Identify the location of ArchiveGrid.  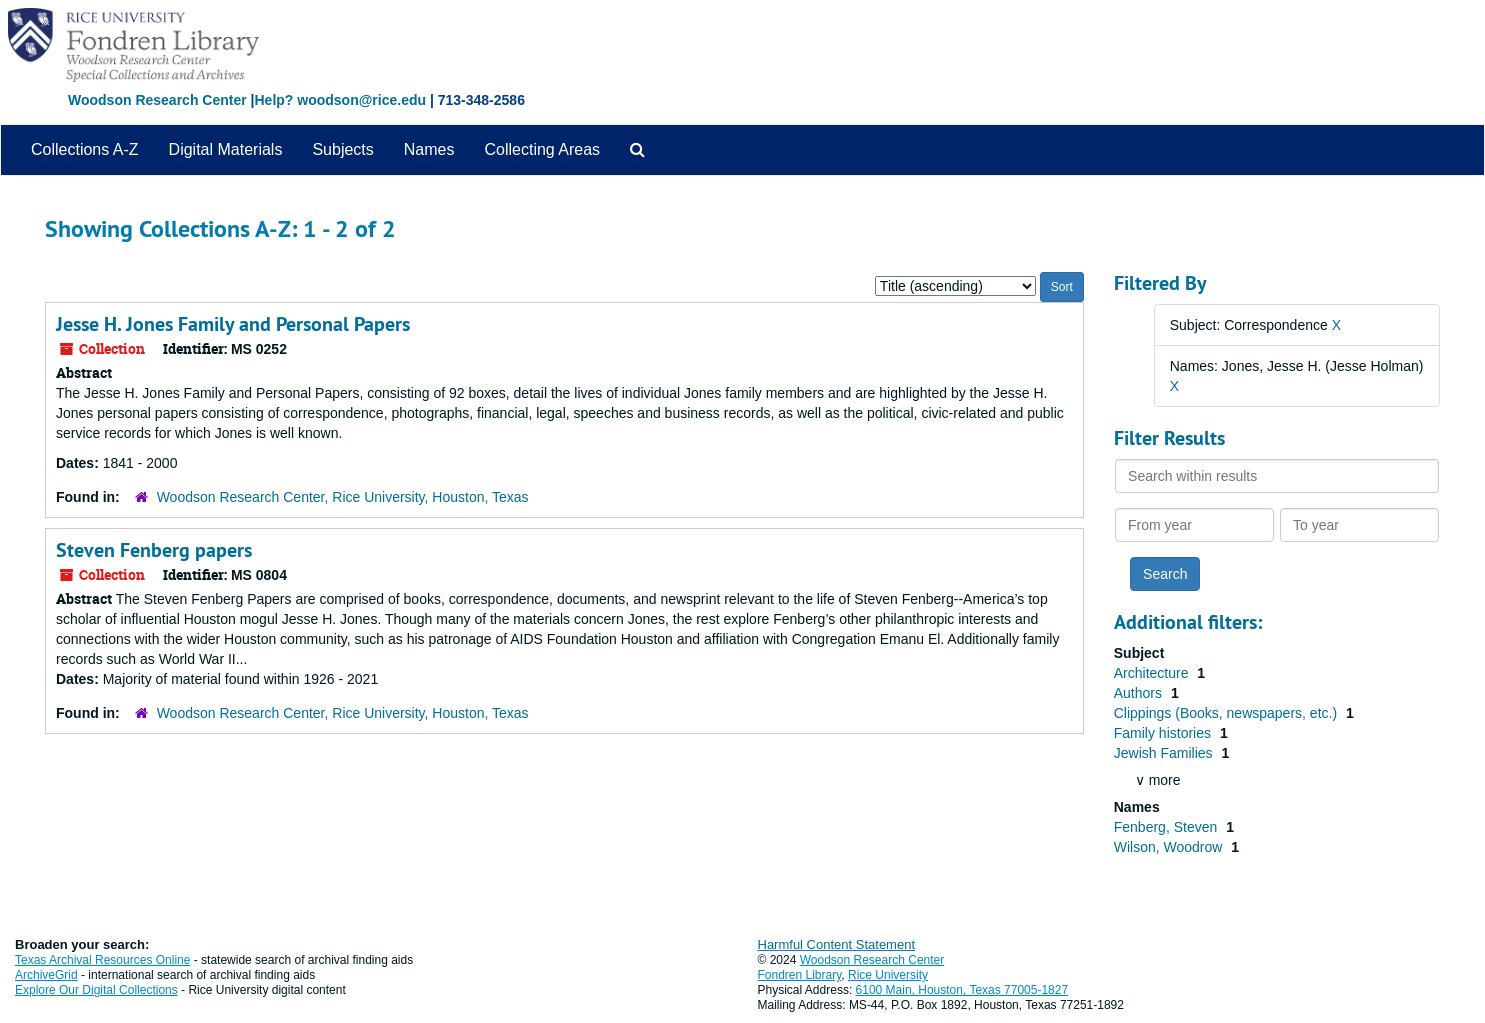
(46, 975).